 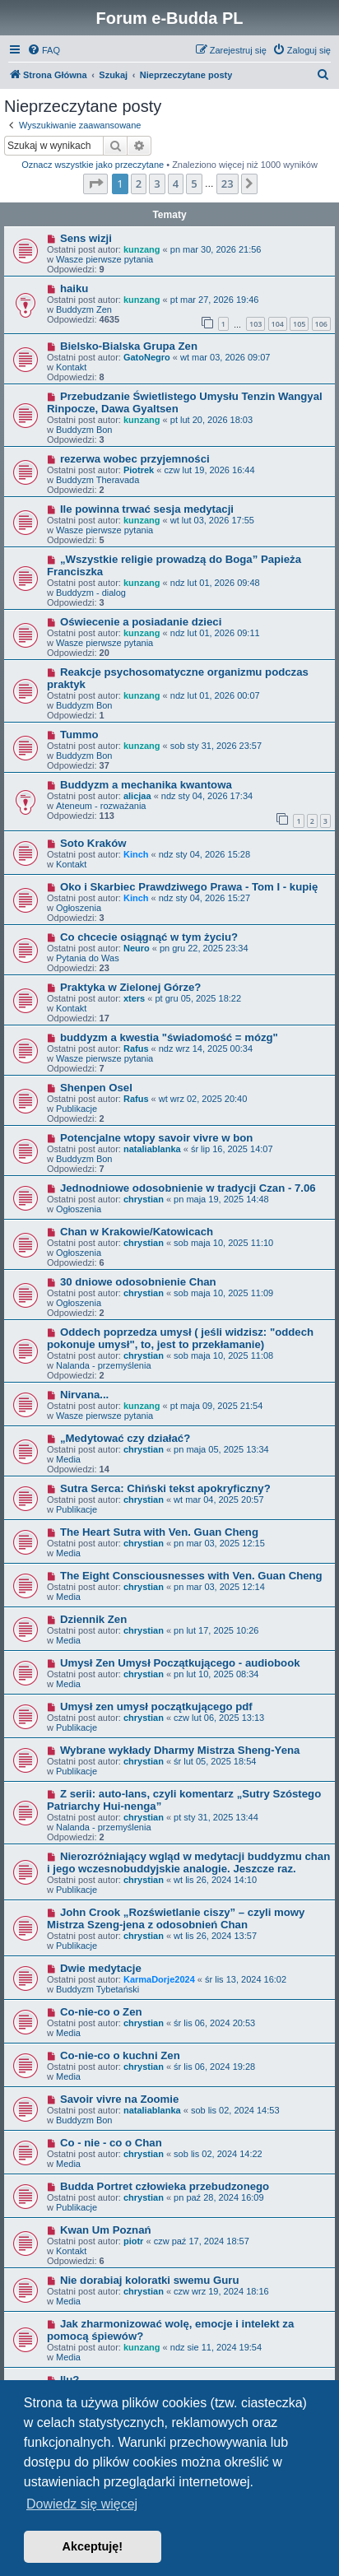 I want to click on Oświecenie a posiadanie dzieci, so click(x=140, y=622).